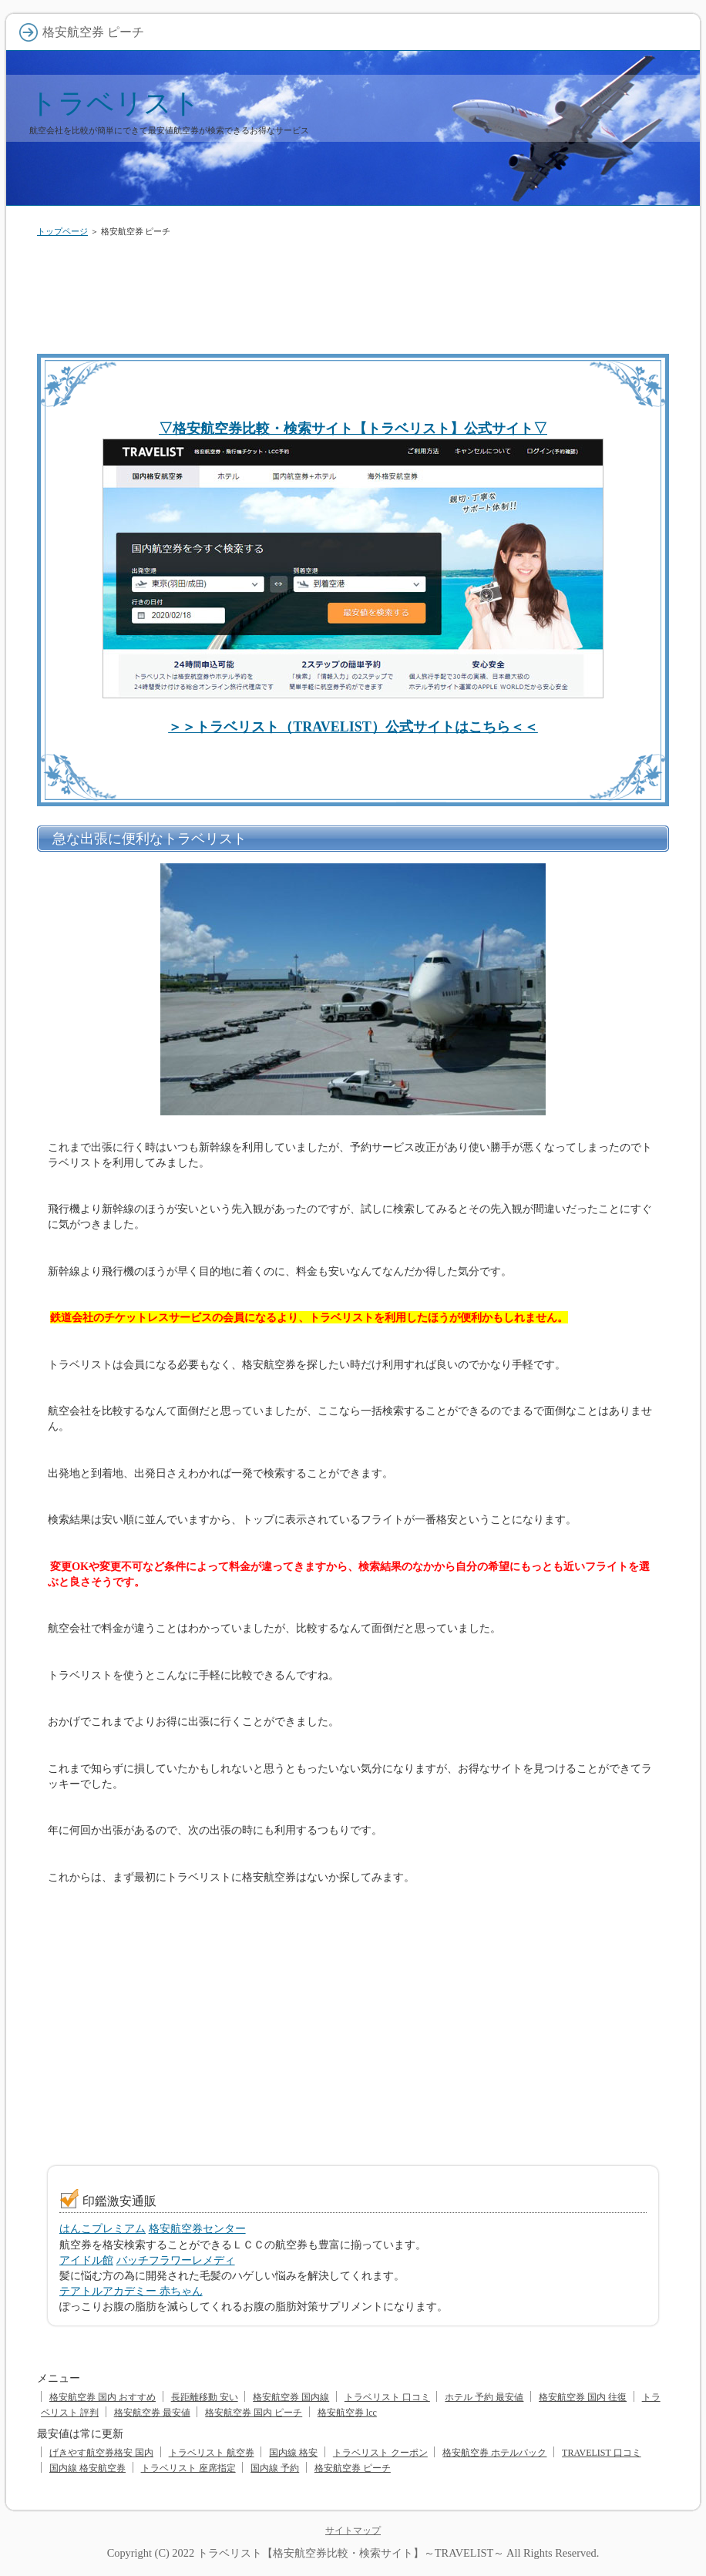  Describe the element at coordinates (352, 2468) in the screenshot. I see `格安航空券 ピーチ` at that location.